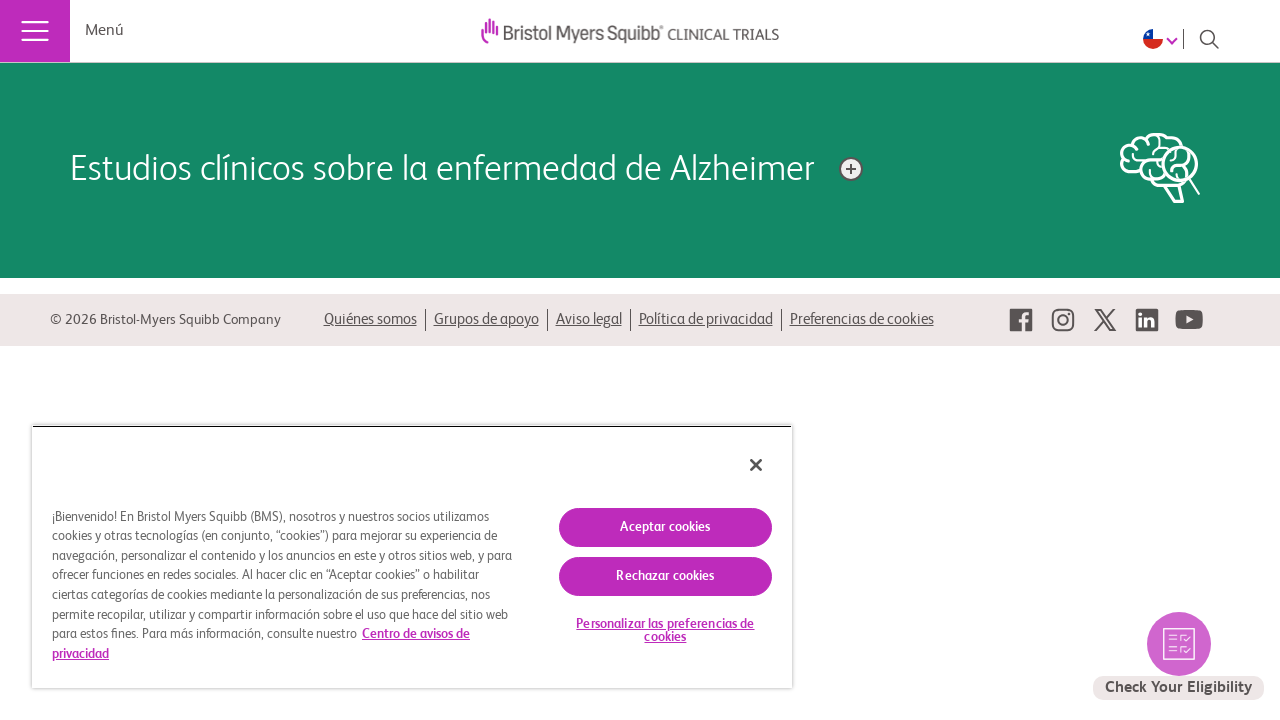  What do you see at coordinates (738, 465) in the screenshot?
I see `[Cerrar]` at bounding box center [738, 465].